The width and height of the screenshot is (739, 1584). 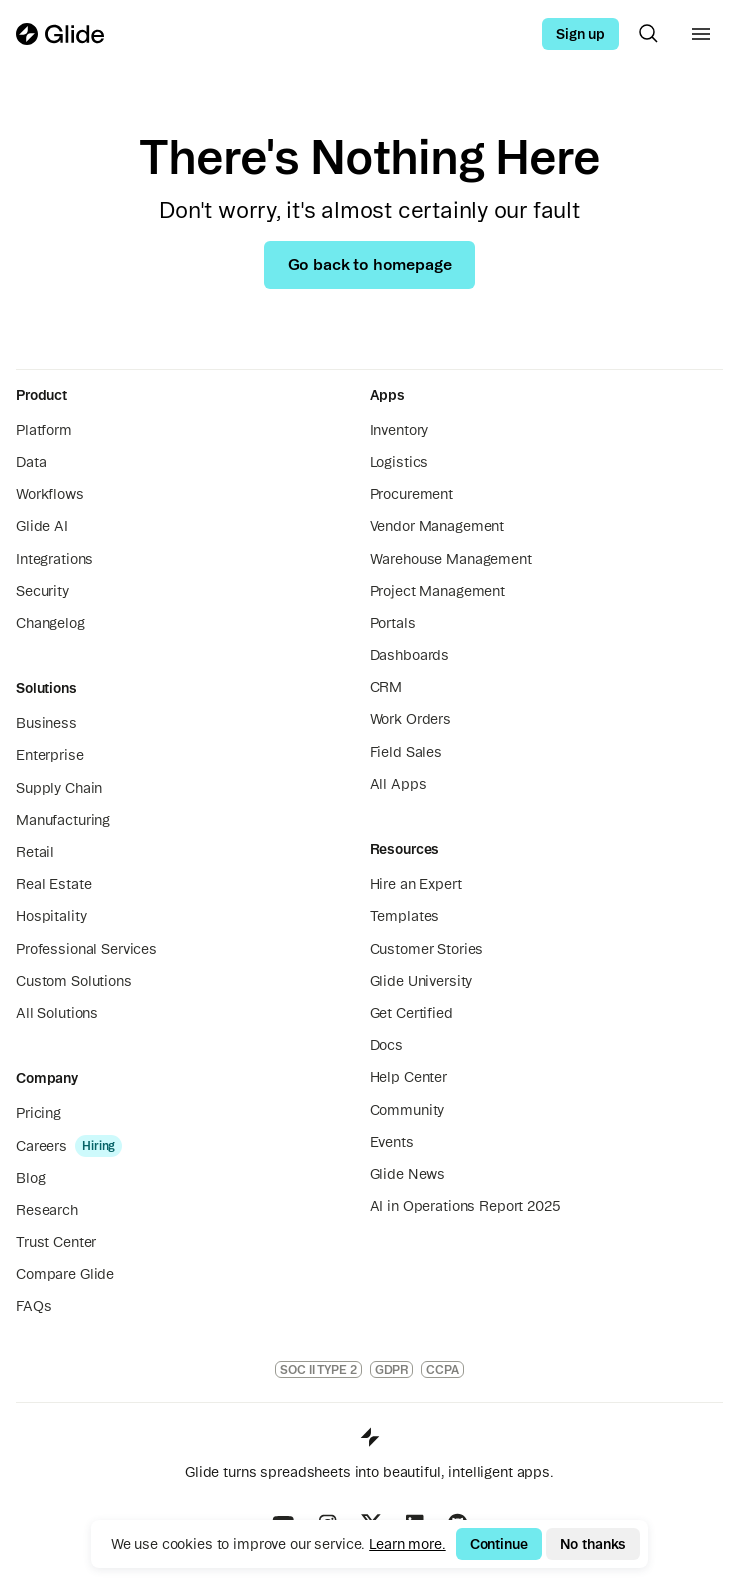 What do you see at coordinates (38, 1113) in the screenshot?
I see `Pricing` at bounding box center [38, 1113].